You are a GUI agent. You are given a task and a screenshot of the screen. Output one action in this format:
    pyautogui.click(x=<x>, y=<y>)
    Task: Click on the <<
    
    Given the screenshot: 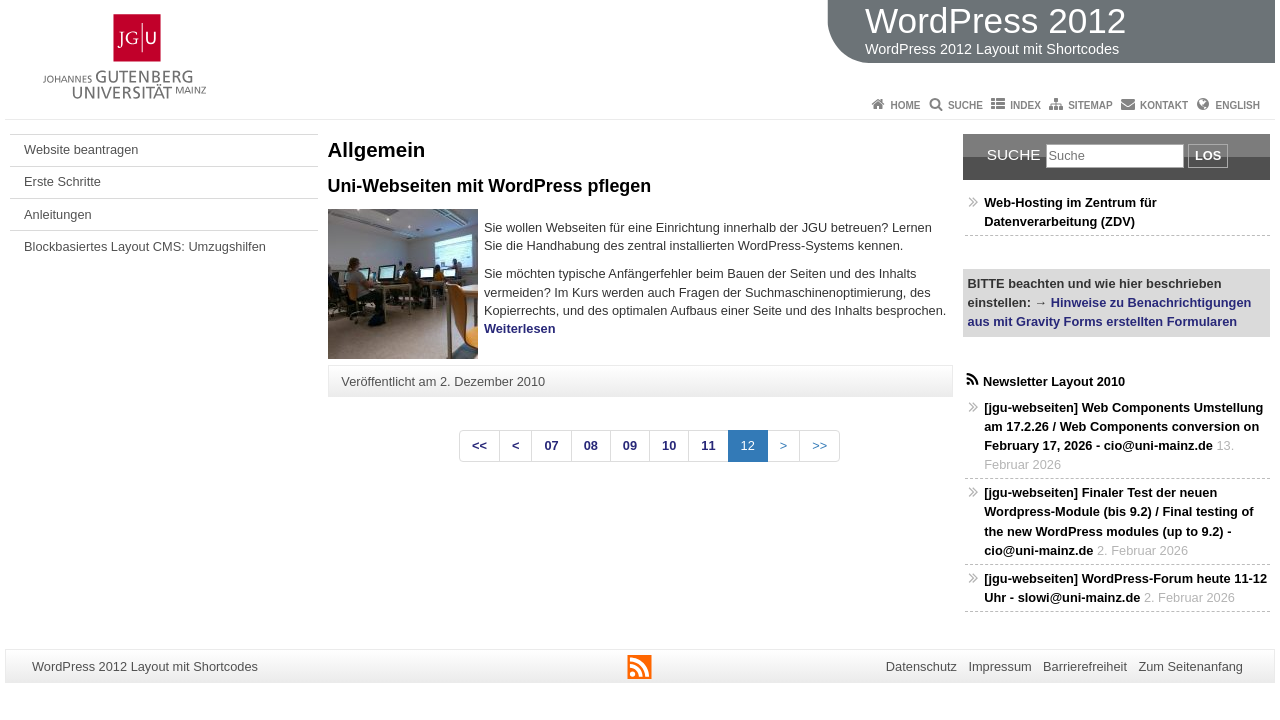 What is the action you would take?
    pyautogui.click(x=479, y=445)
    